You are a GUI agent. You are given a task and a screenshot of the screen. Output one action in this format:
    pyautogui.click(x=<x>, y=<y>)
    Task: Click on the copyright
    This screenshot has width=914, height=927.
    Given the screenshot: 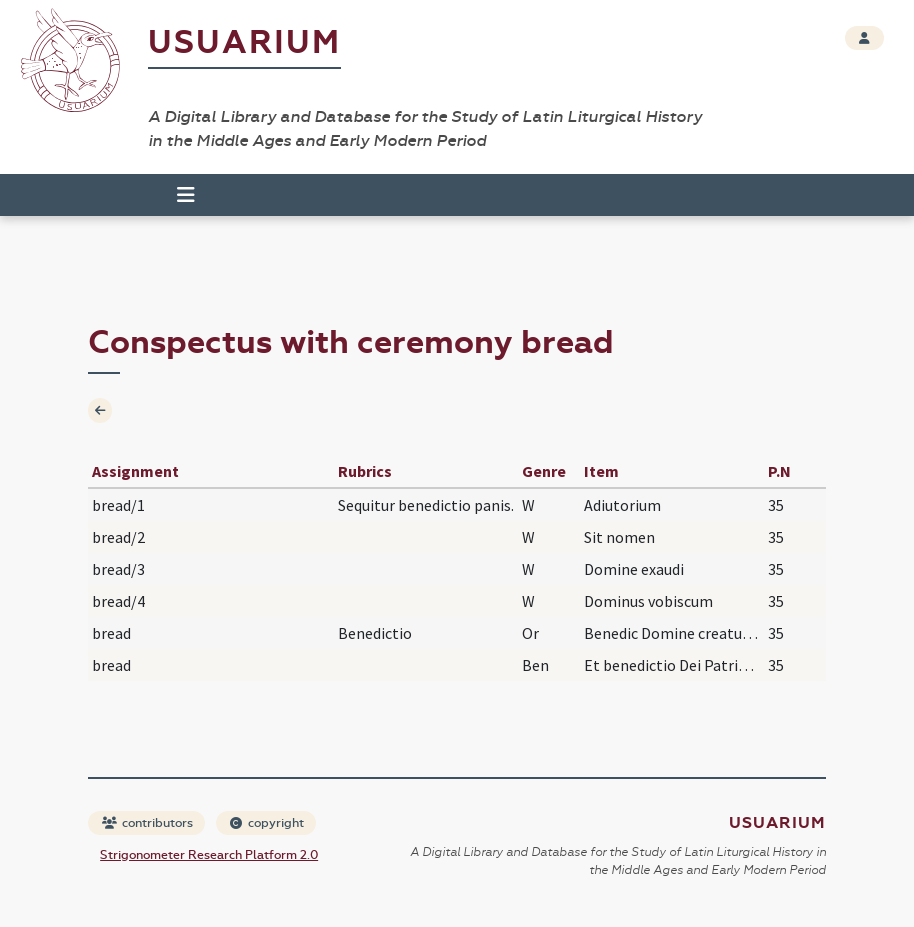 What is the action you would take?
    pyautogui.click(x=267, y=823)
    